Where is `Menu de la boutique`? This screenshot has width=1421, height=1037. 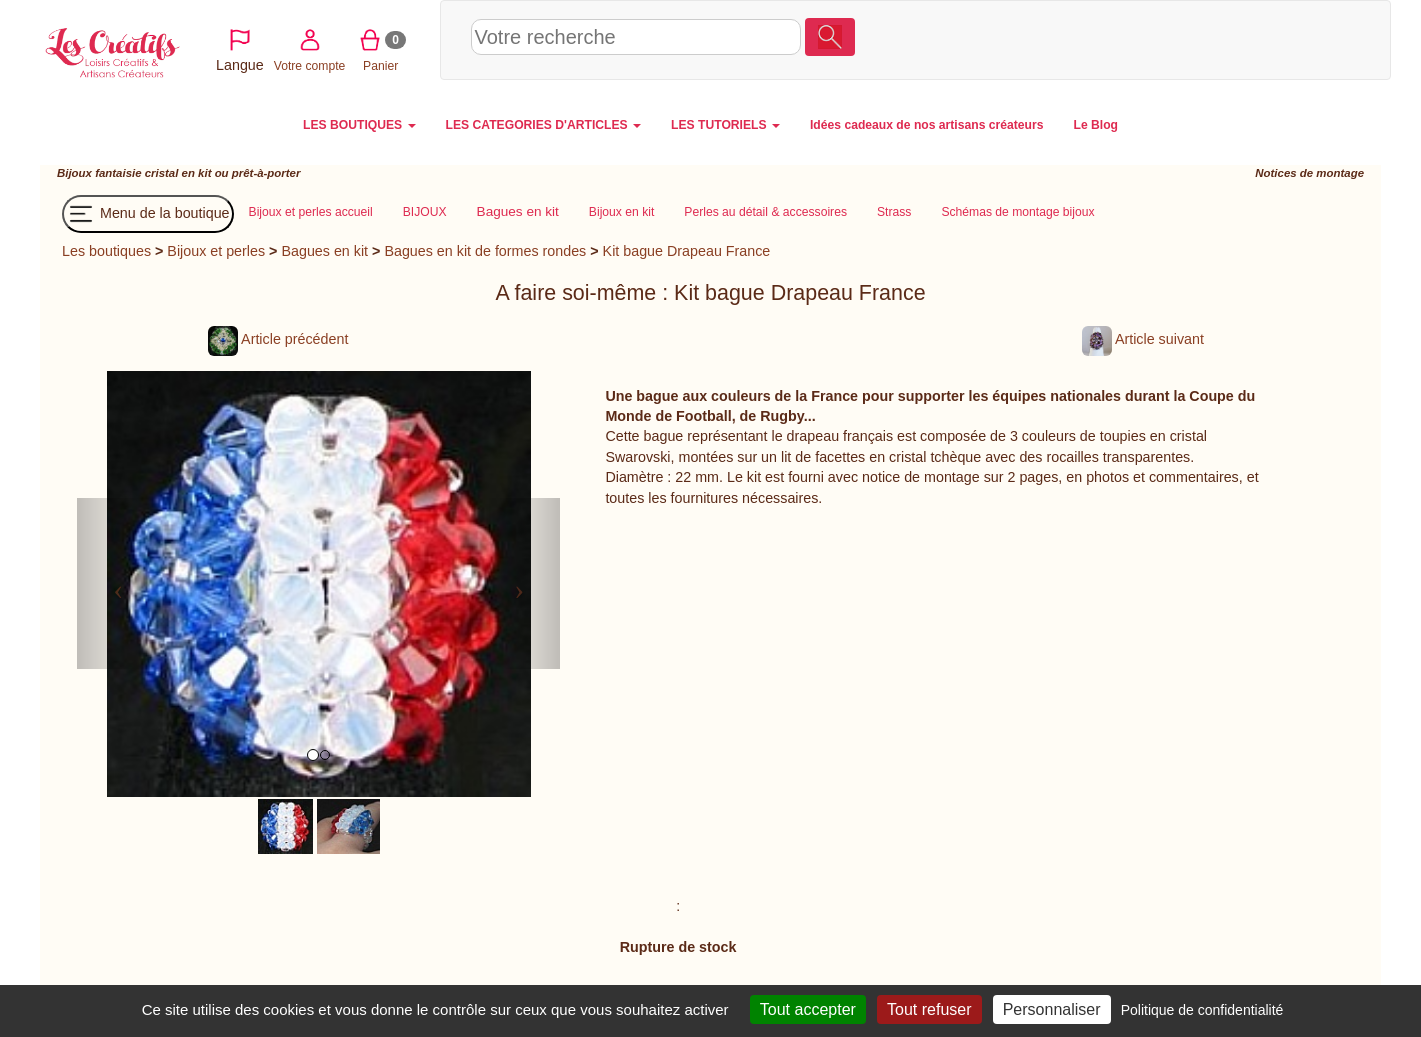 Menu de la boutique is located at coordinates (148, 214).